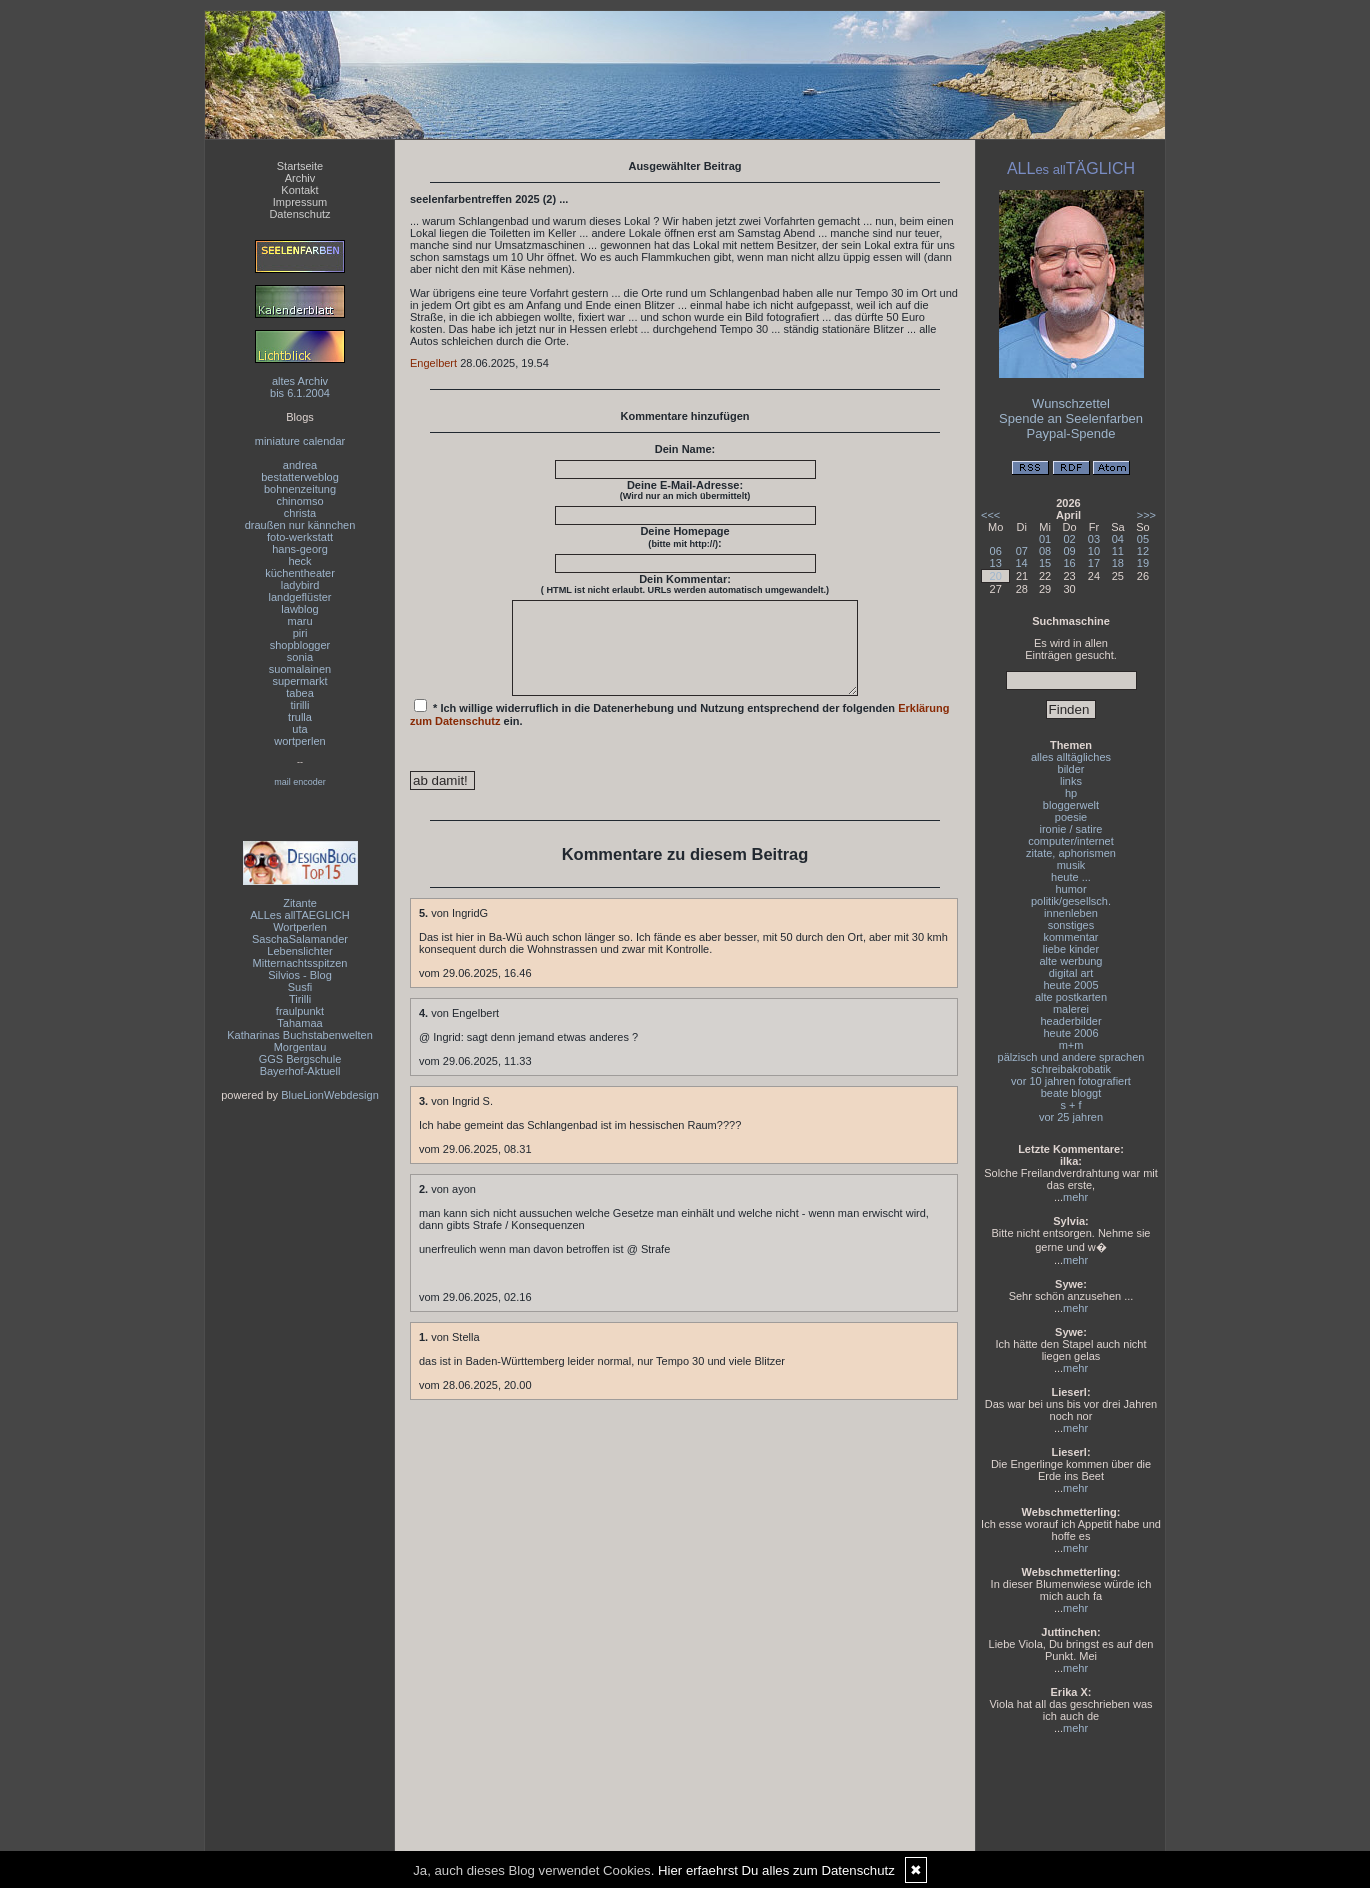  Describe the element at coordinates (1069, 563) in the screenshot. I see `16` at that location.